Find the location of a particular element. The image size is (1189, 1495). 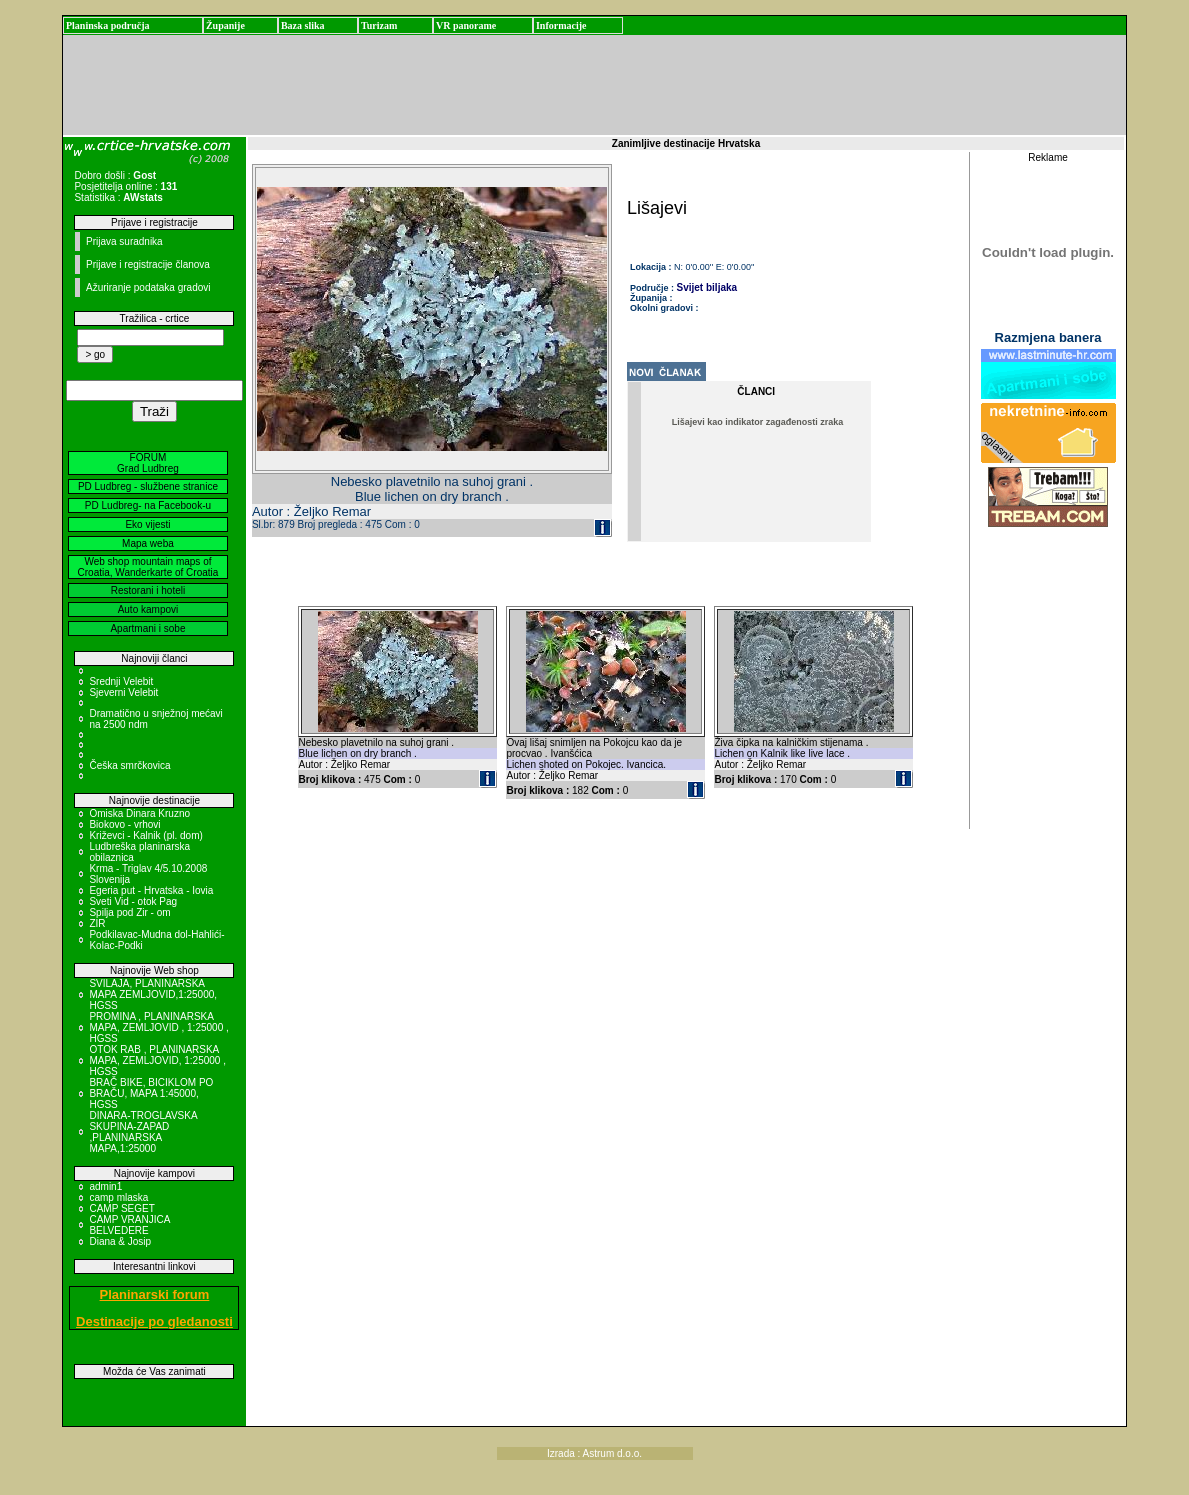

camp mlaska is located at coordinates (118, 1197).